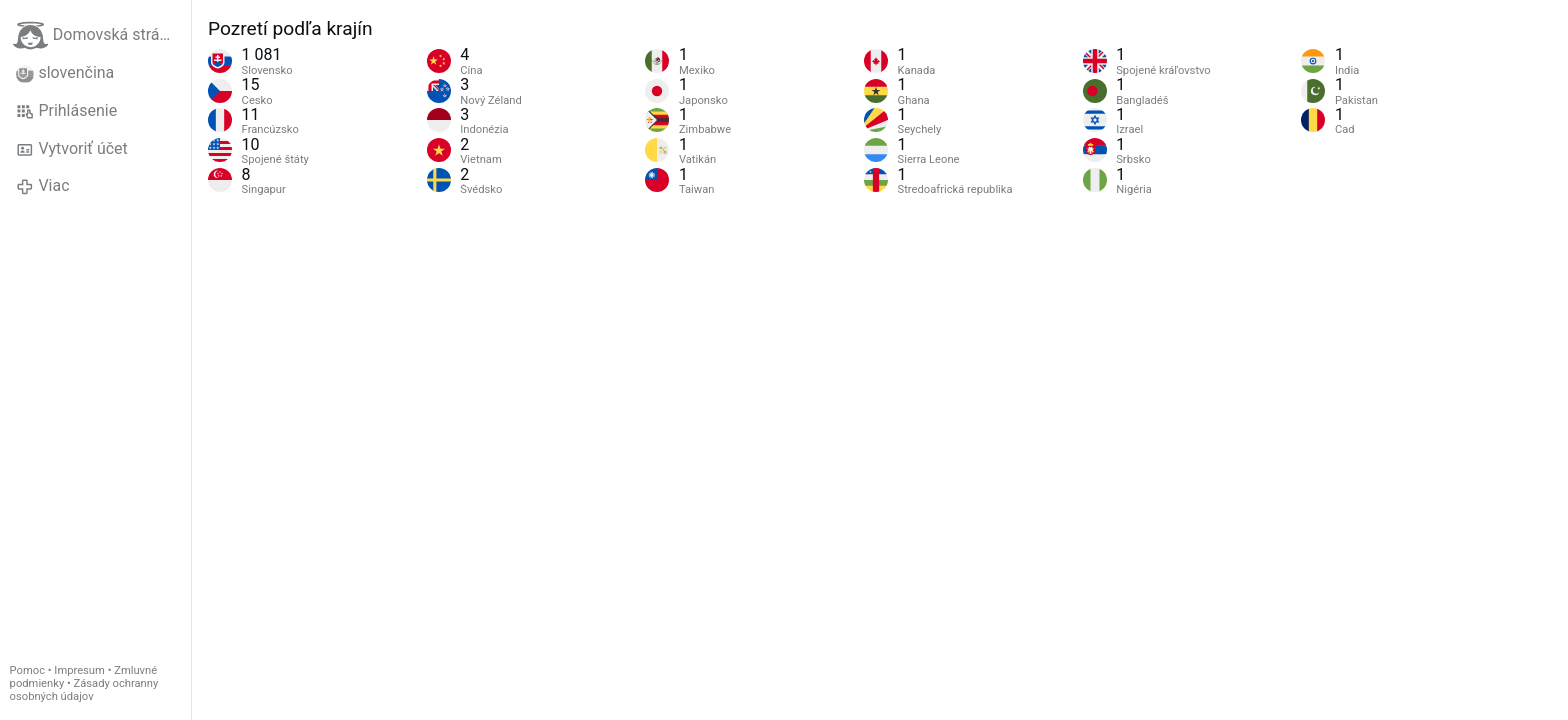 The height and width of the screenshot is (720, 1568). What do you see at coordinates (65, 73) in the screenshot?
I see `slovenčina` at bounding box center [65, 73].